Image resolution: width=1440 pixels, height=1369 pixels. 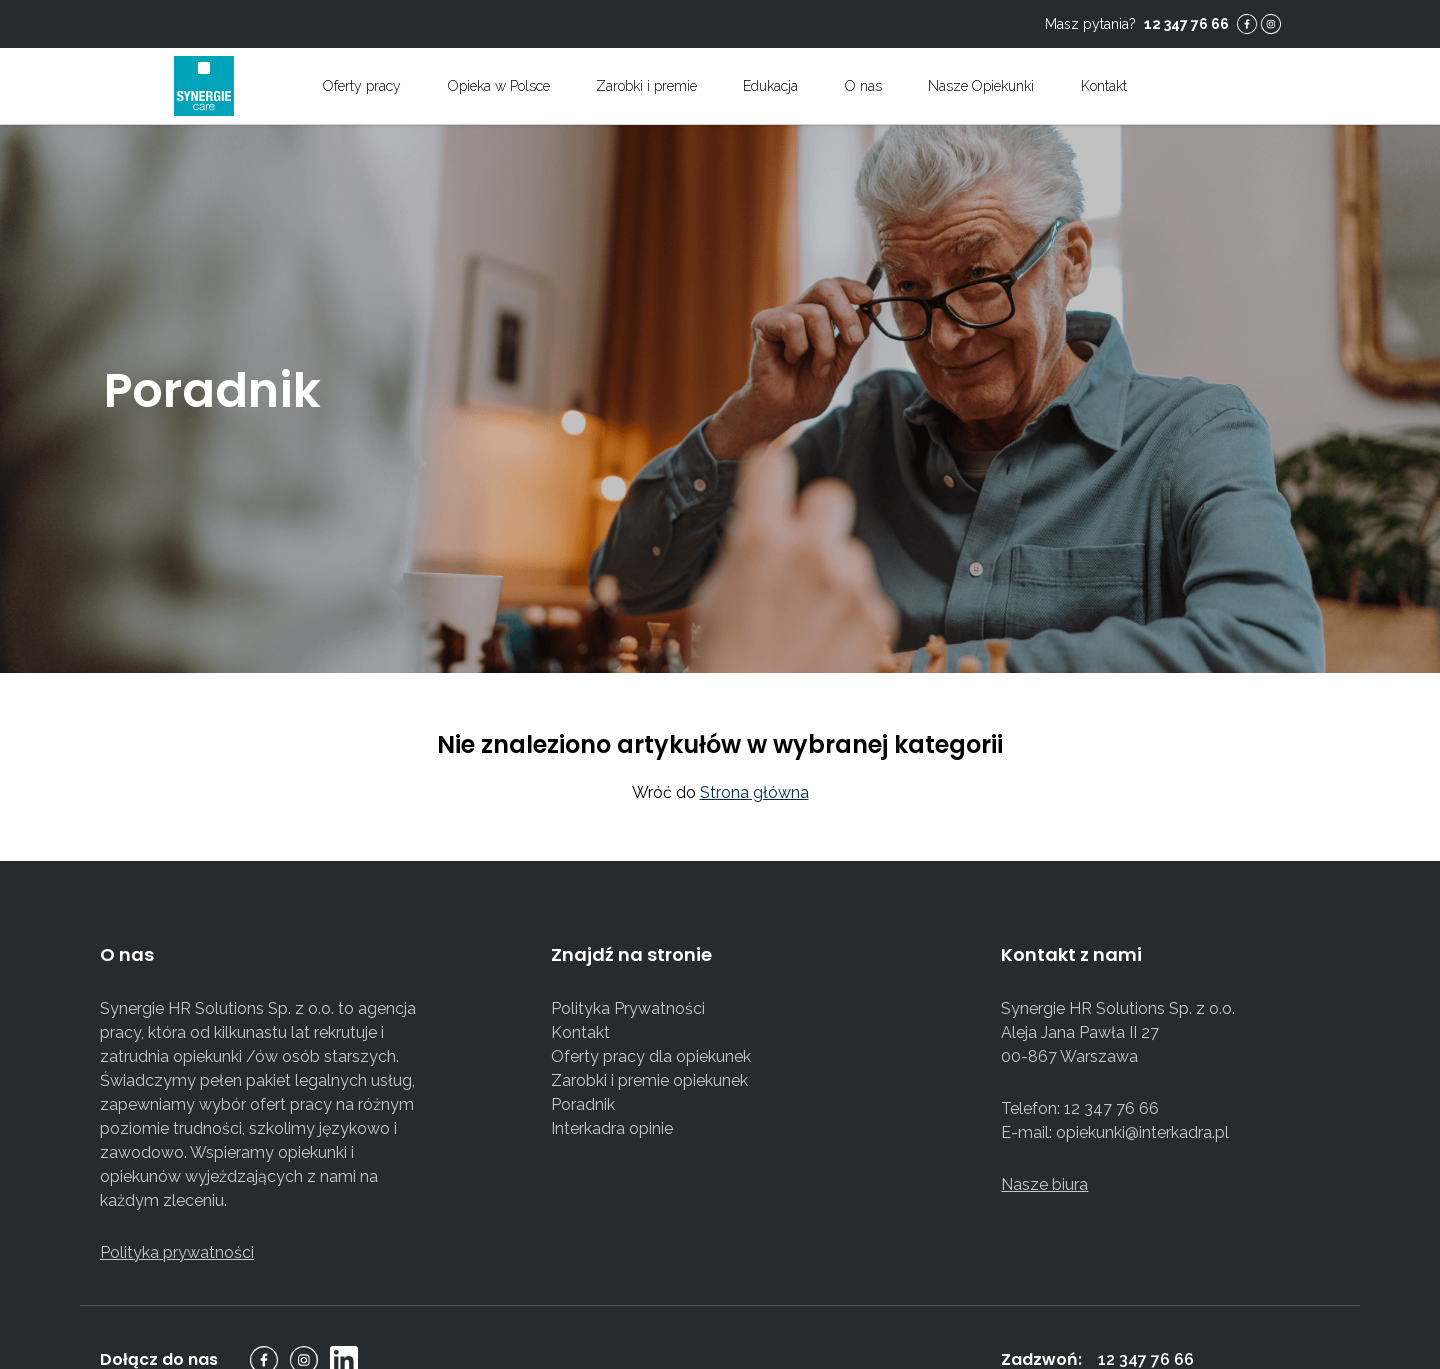 What do you see at coordinates (499, 86) in the screenshot?
I see `Opieka w Polsce` at bounding box center [499, 86].